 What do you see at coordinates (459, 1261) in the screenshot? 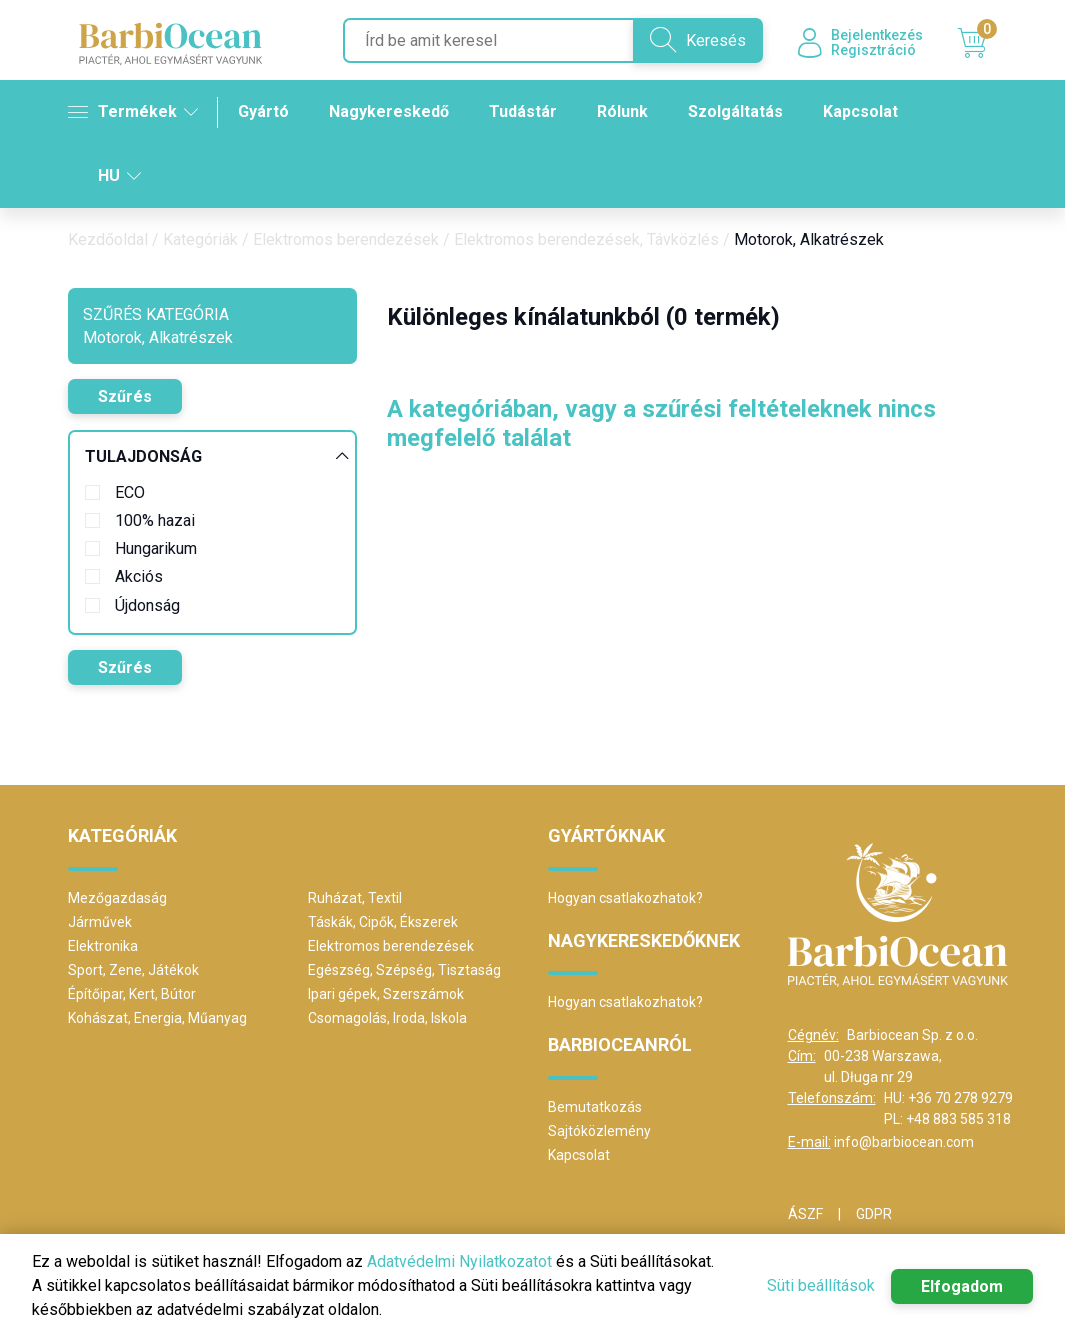
I see `Adatvédelmi Nyilatkozatot` at bounding box center [459, 1261].